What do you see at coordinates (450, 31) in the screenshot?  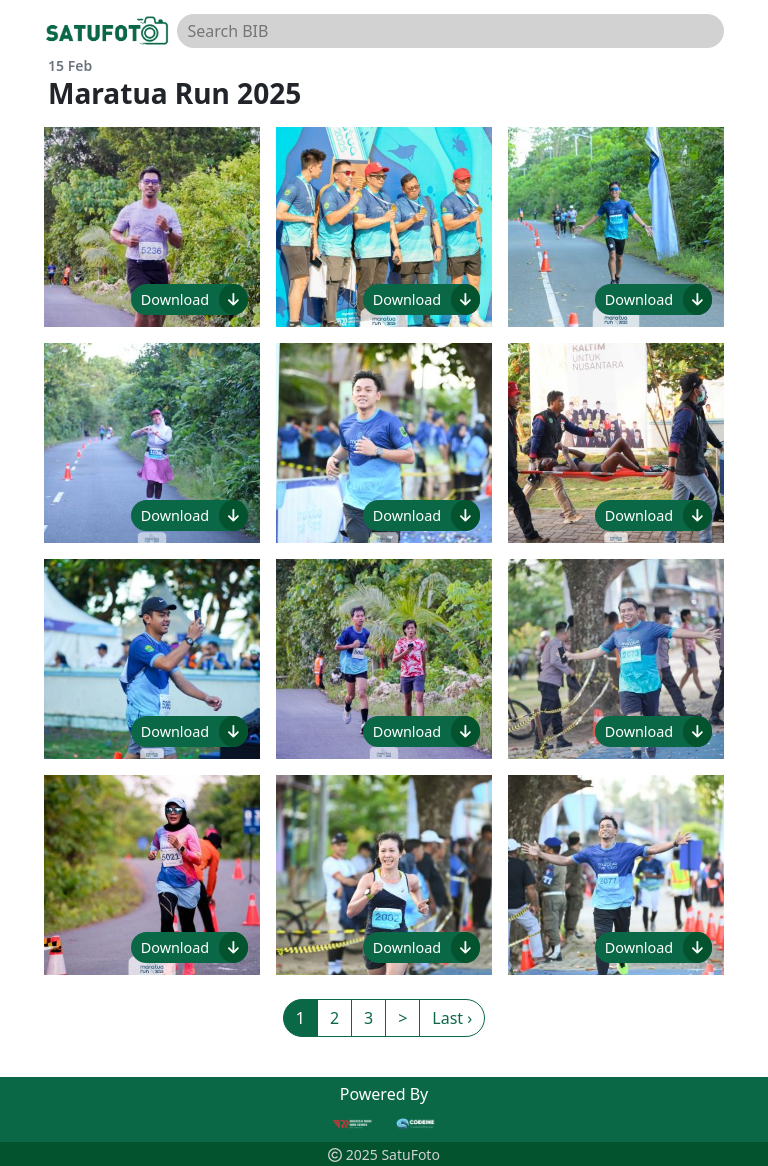 I see `[Search BIB]` at bounding box center [450, 31].